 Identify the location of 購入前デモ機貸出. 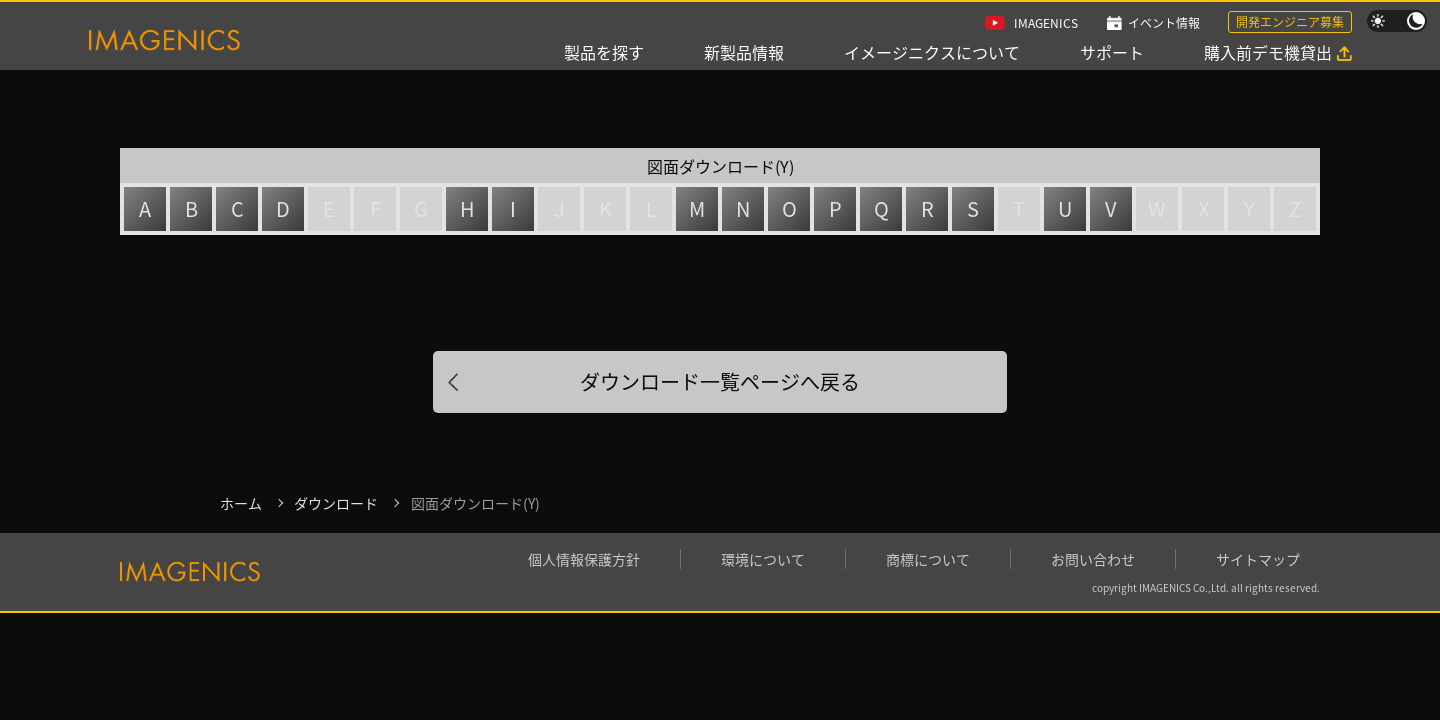
(1268, 52).